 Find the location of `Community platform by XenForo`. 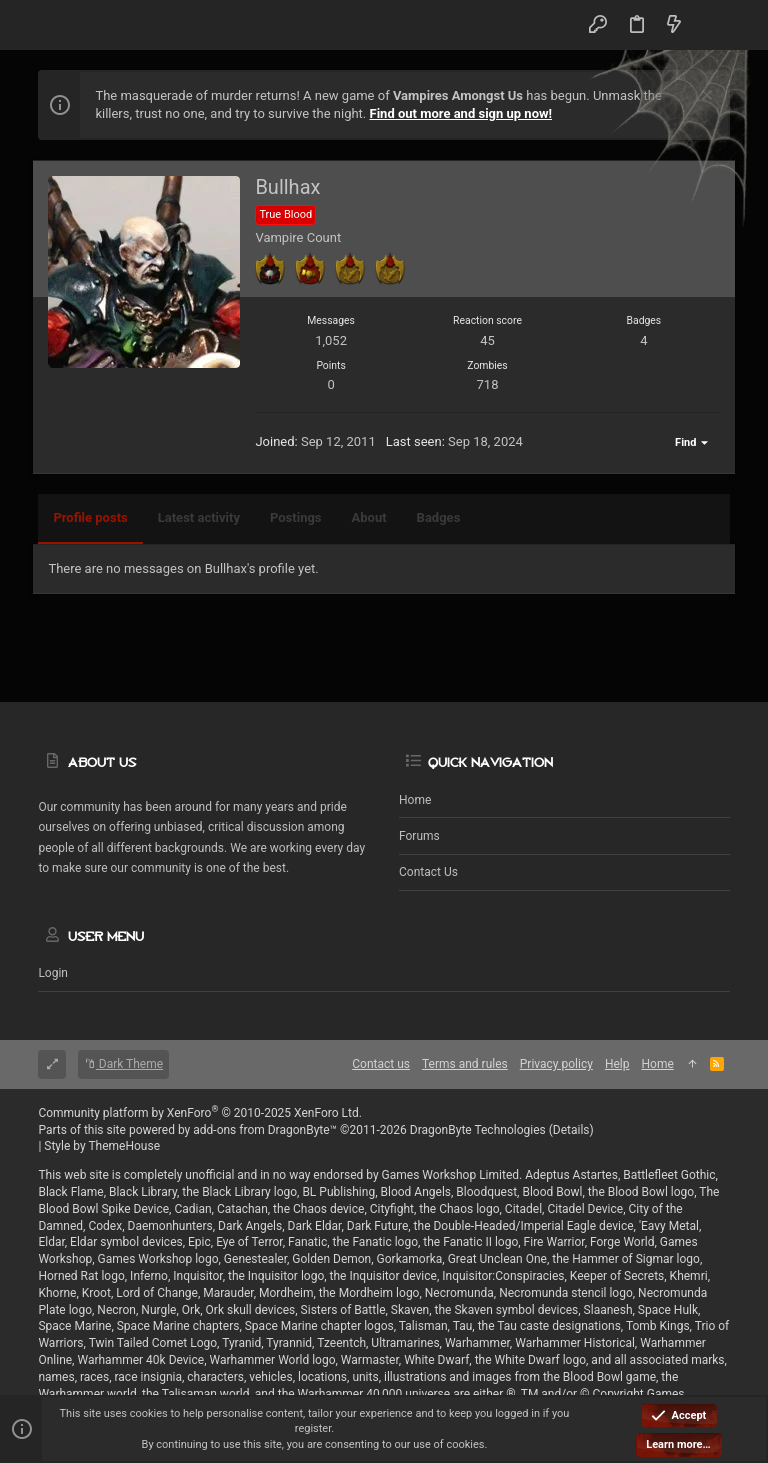

Community platform by XenForo is located at coordinates (200, 1113).